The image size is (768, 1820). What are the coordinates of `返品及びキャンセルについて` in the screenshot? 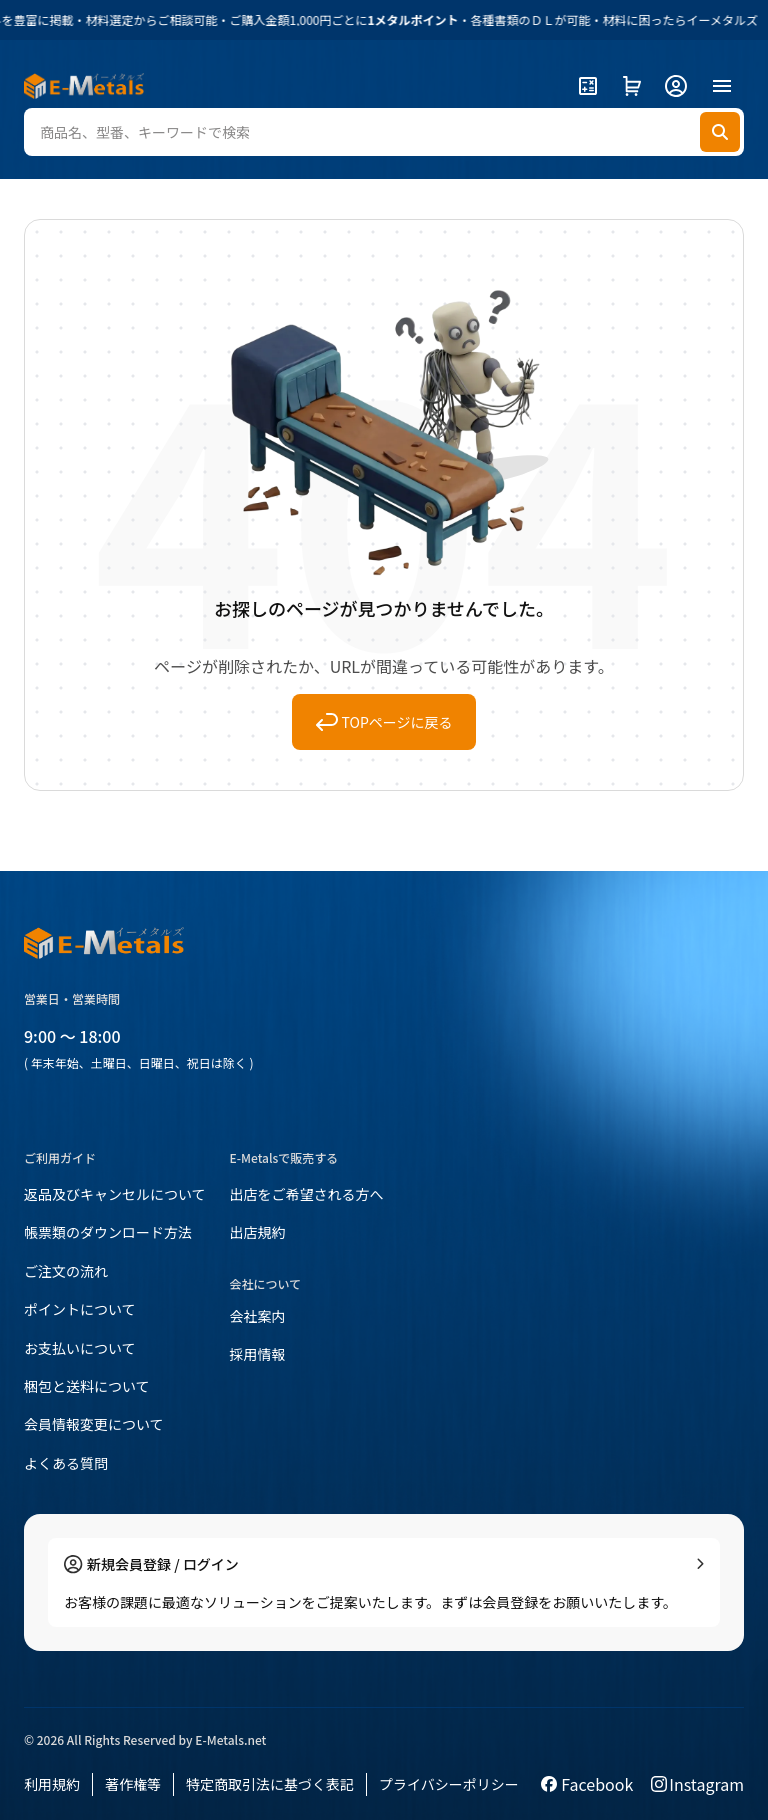 It's located at (115, 1194).